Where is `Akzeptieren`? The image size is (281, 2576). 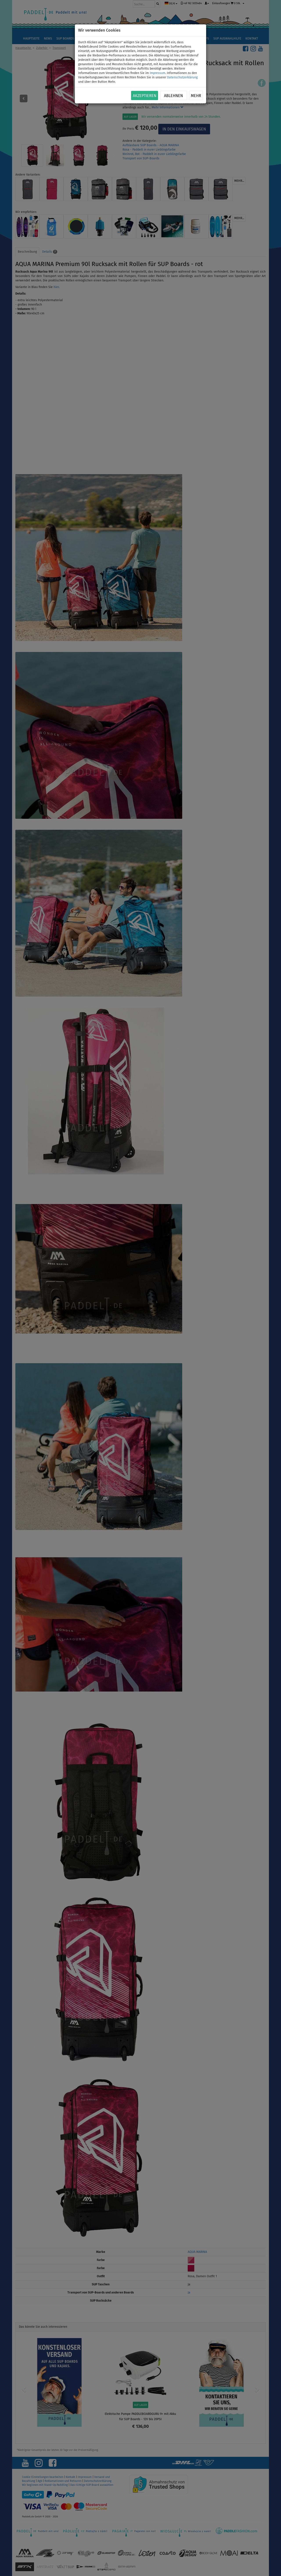 Akzeptieren is located at coordinates (144, 95).